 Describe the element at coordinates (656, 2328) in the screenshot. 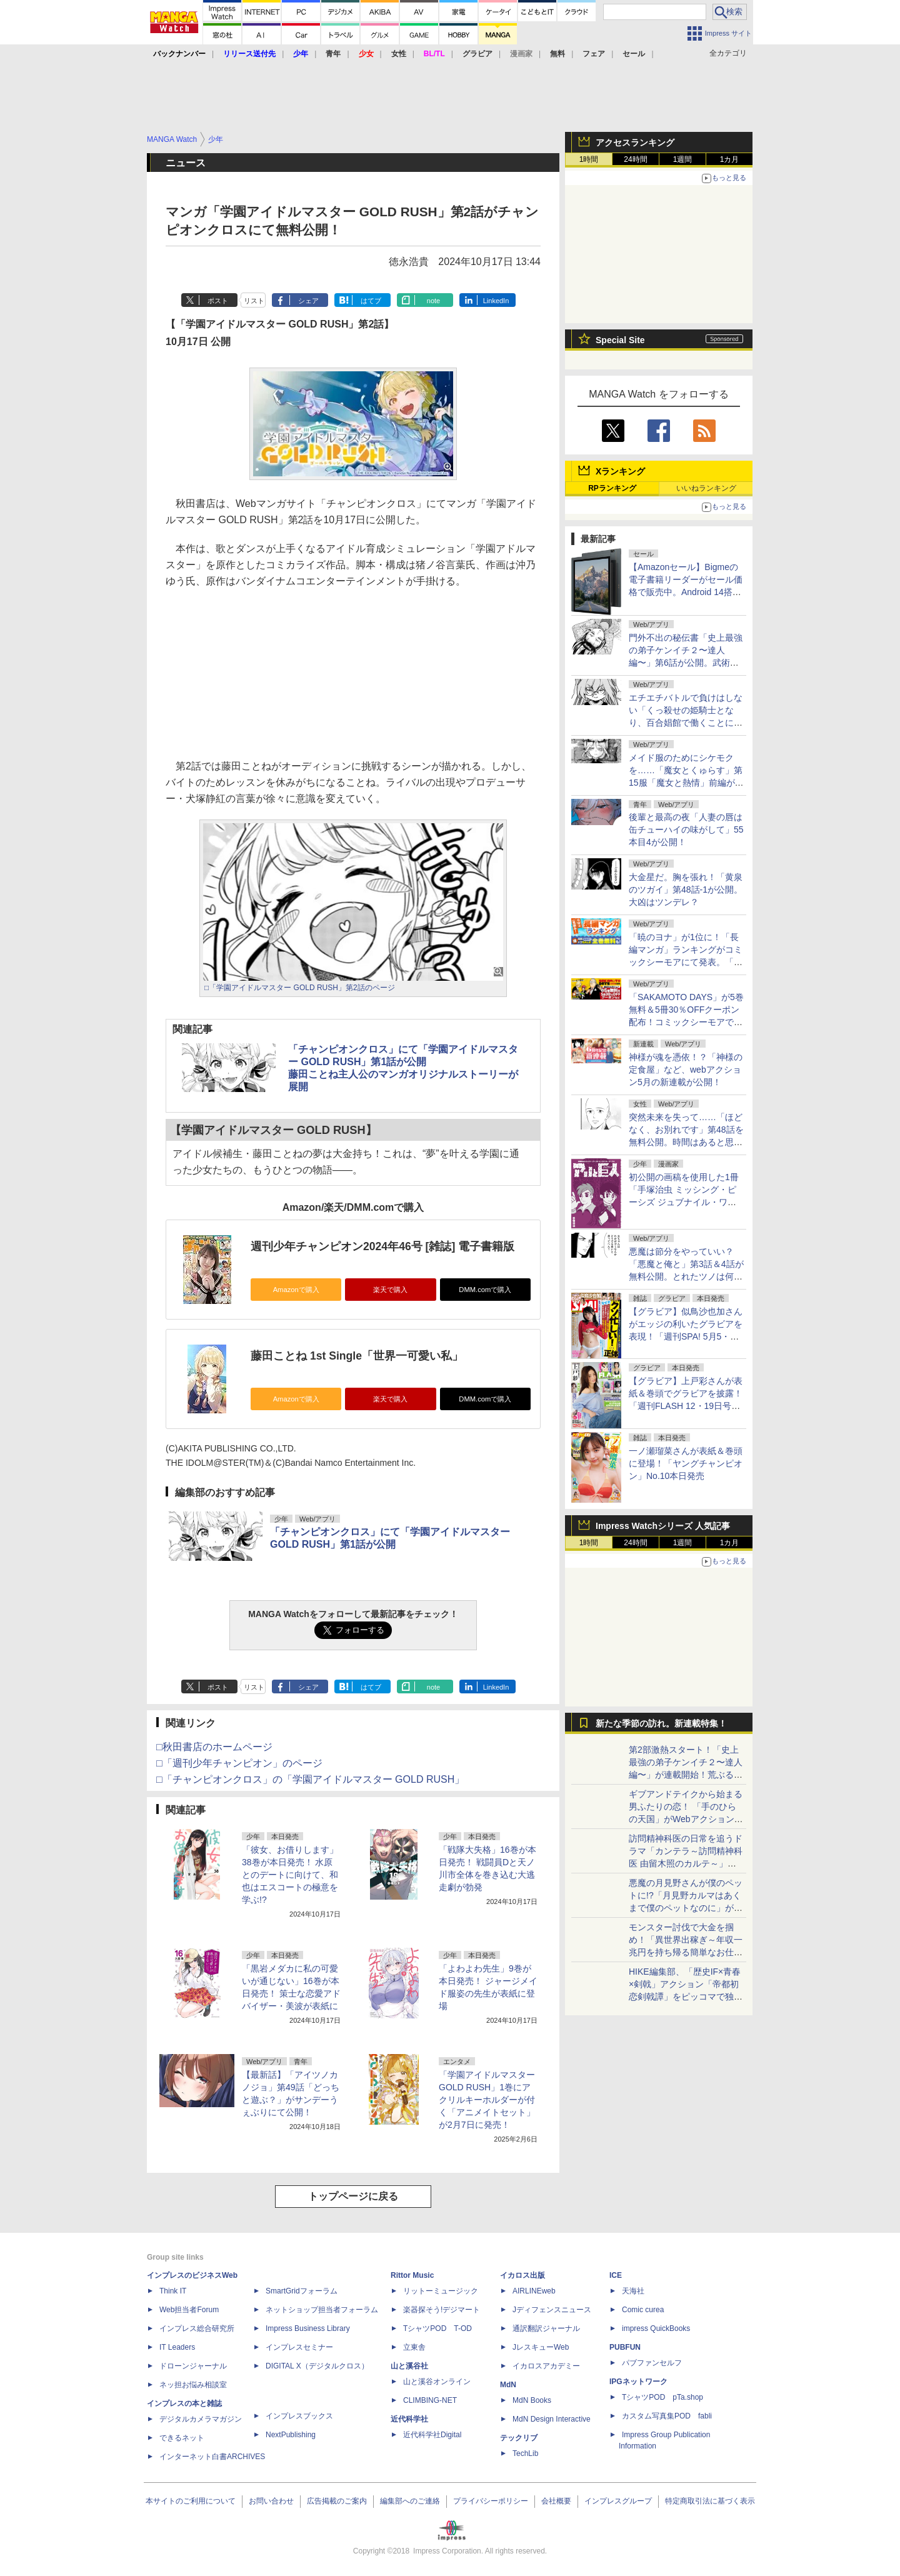

I see `impress QuickBooks` at that location.